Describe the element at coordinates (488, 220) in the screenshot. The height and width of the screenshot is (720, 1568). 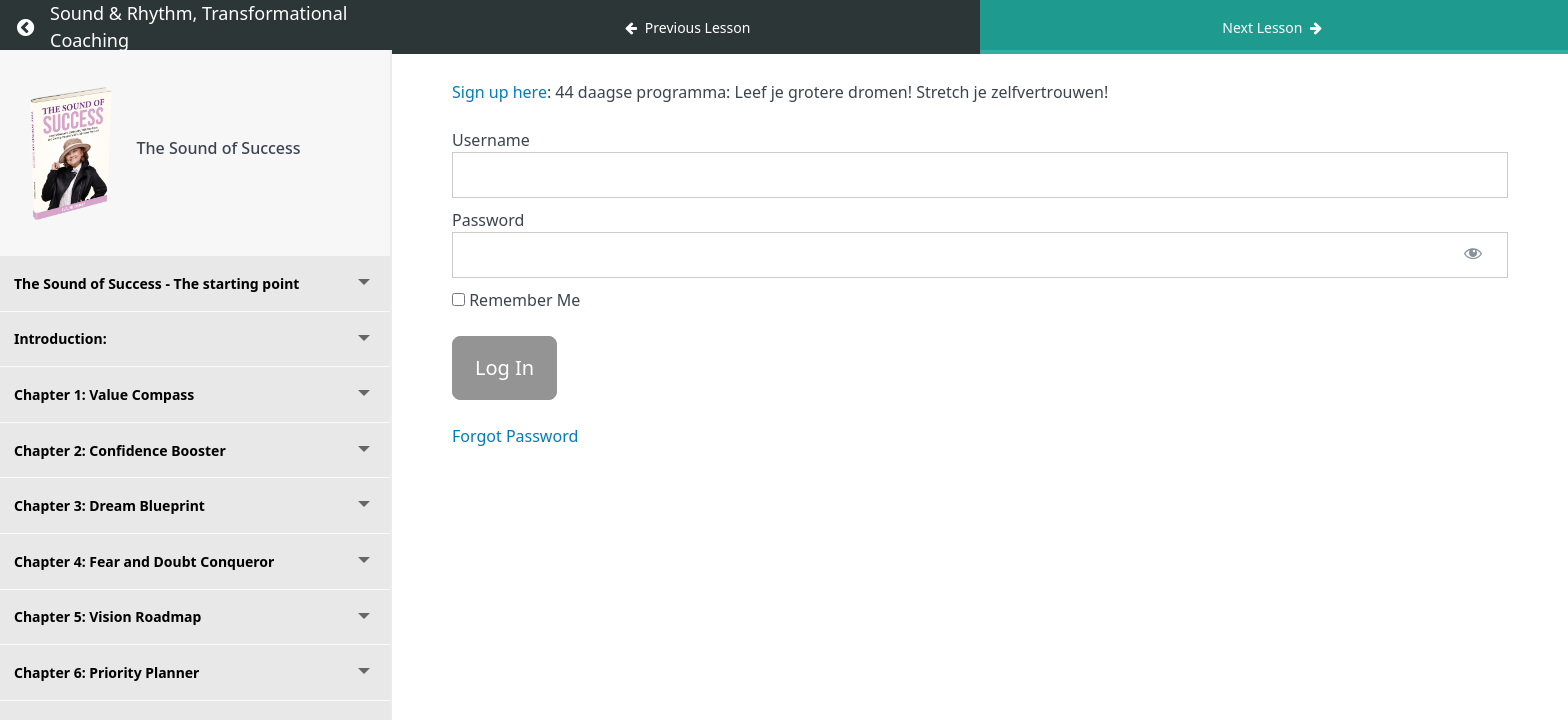
I see `Password` at that location.